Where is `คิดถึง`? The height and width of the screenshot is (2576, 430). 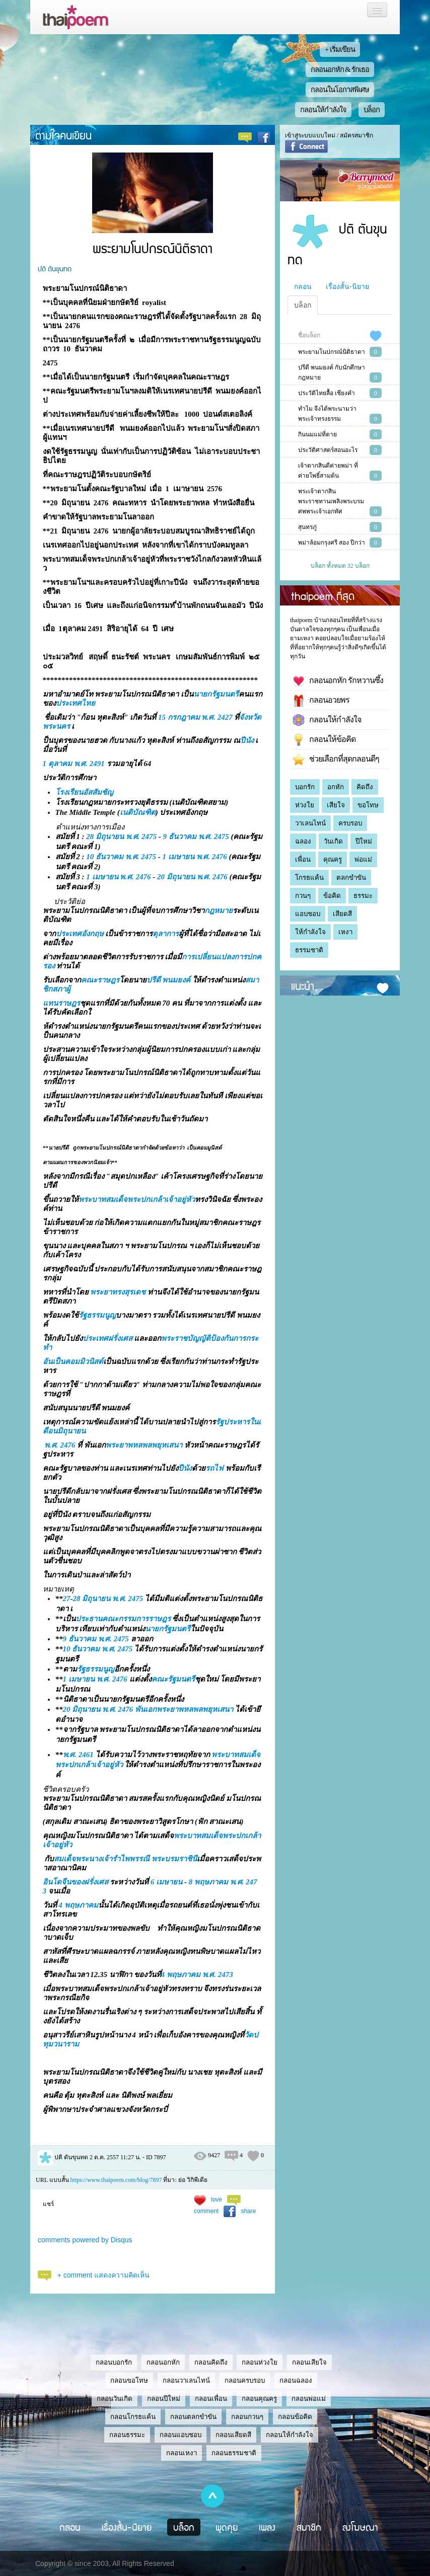 คิดถึง is located at coordinates (364, 787).